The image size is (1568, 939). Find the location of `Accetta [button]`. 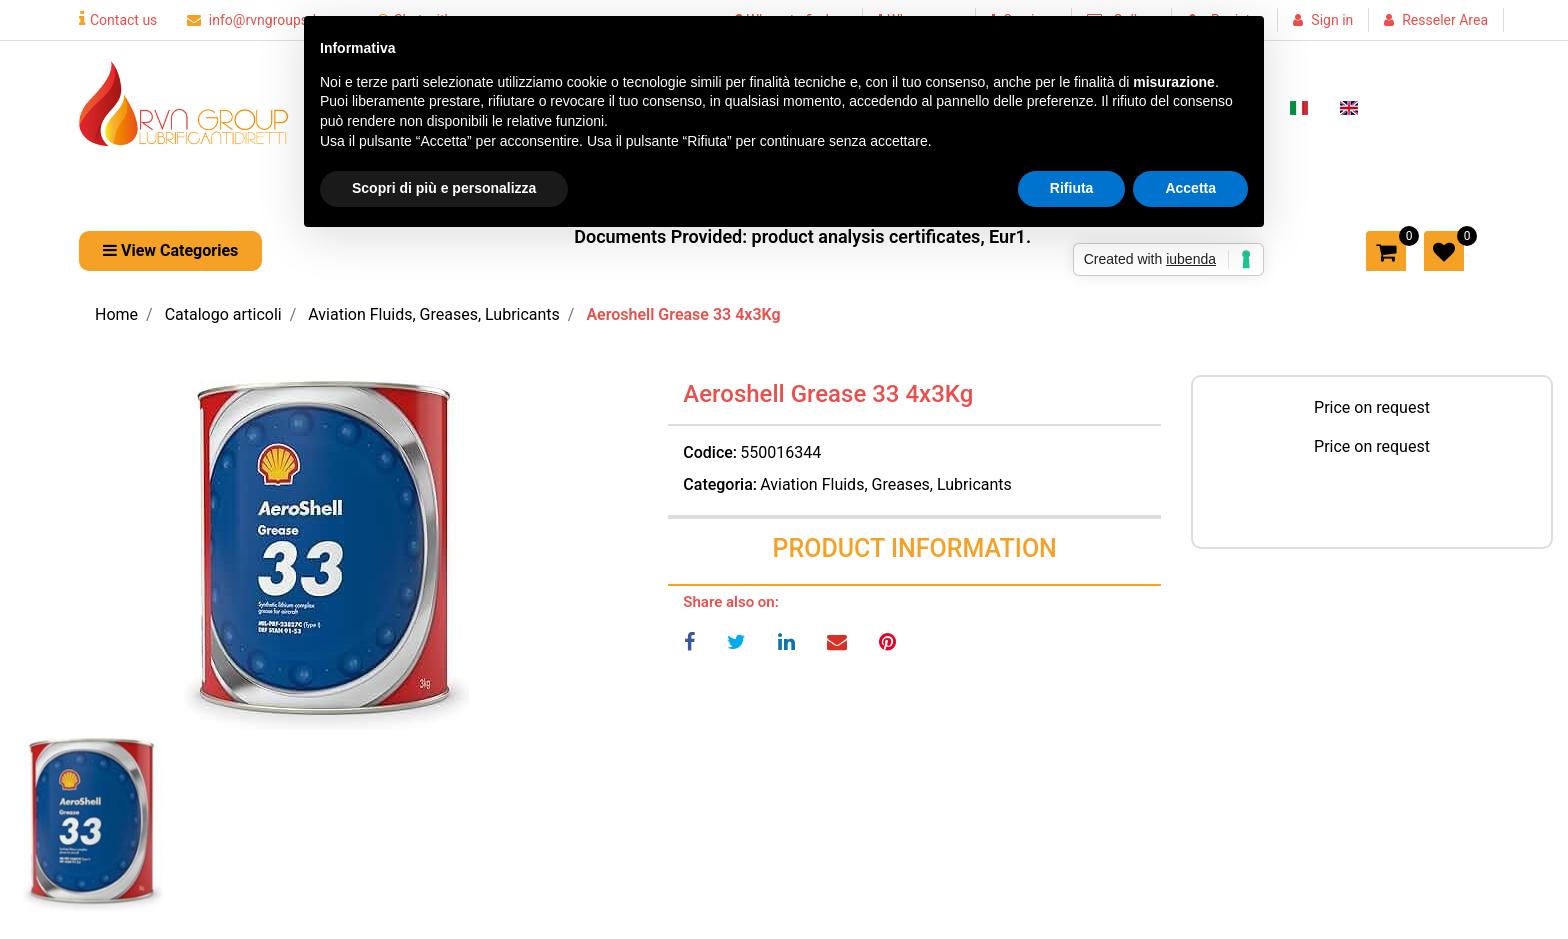

Accetta [button] is located at coordinates (1190, 188).